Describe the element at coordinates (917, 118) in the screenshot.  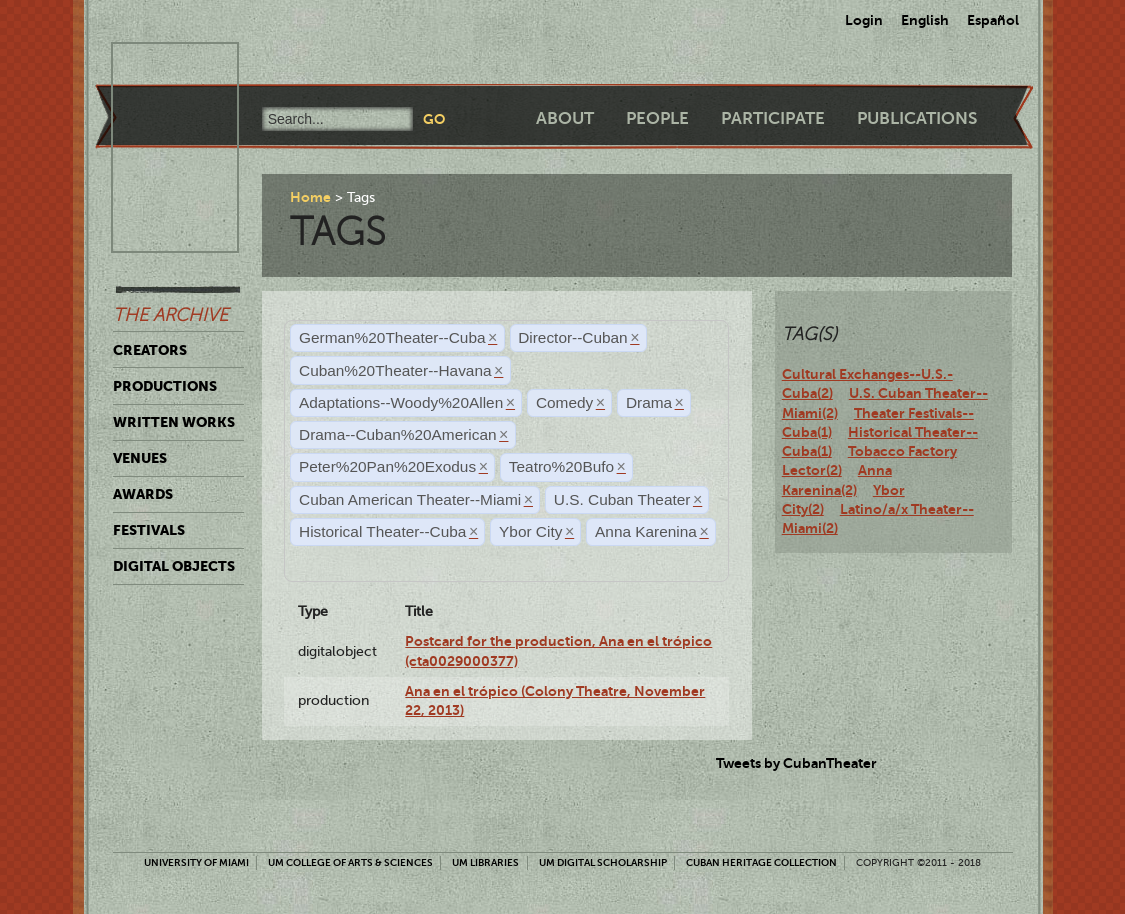
I see `Publications` at that location.